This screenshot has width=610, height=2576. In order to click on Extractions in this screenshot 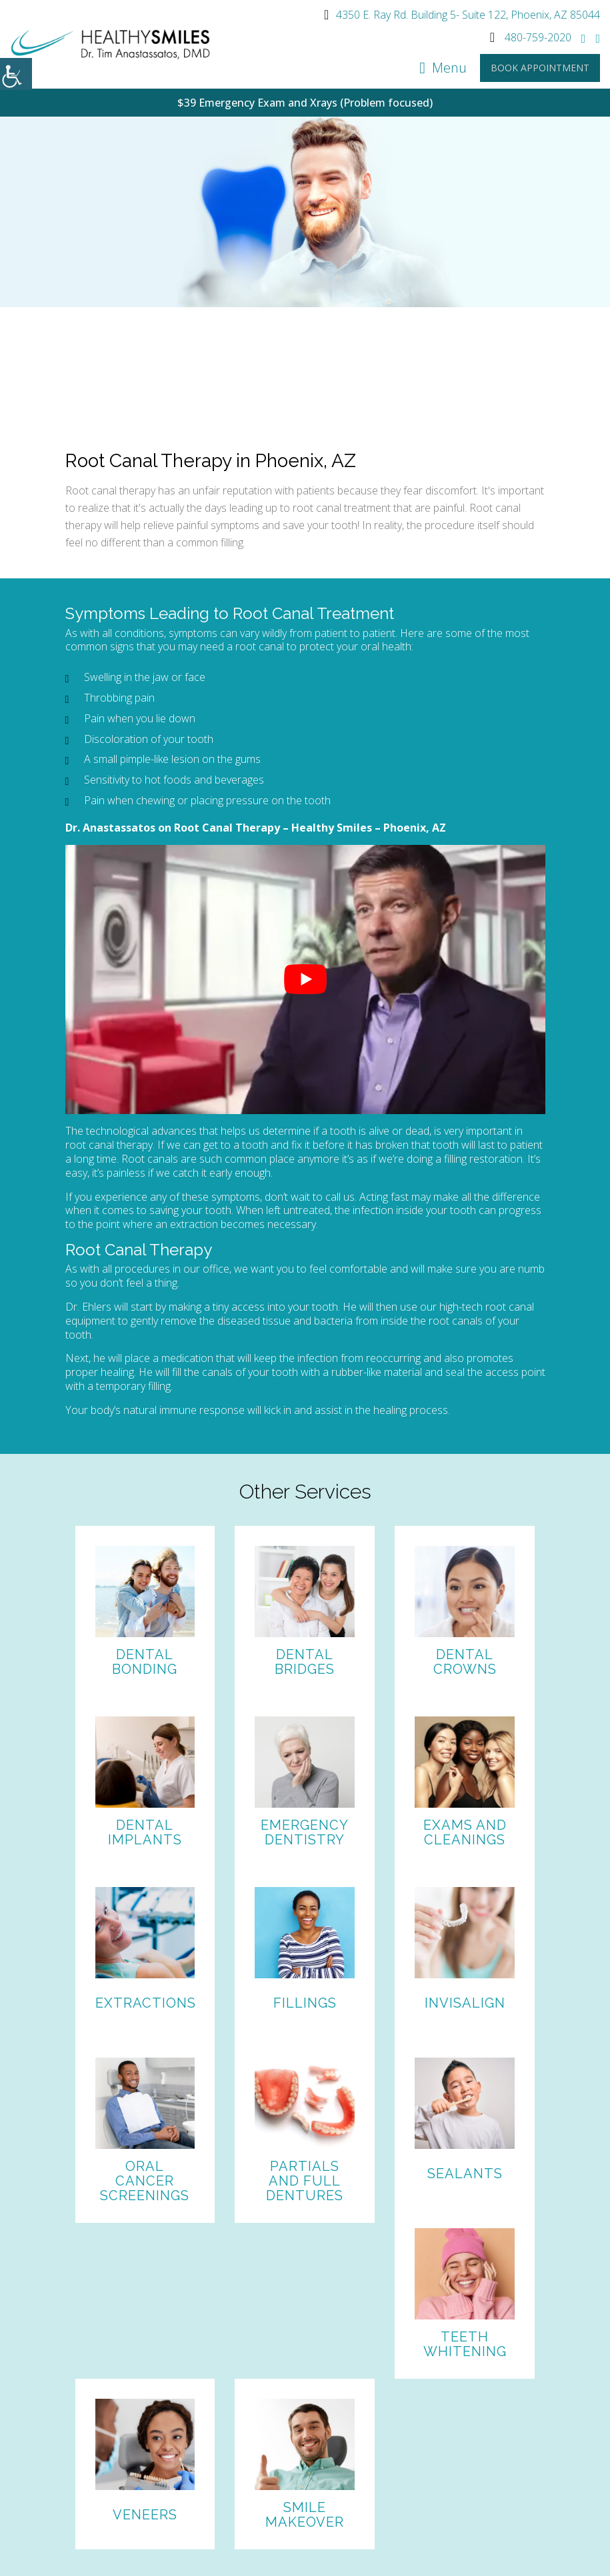, I will do `click(145, 2003)`.